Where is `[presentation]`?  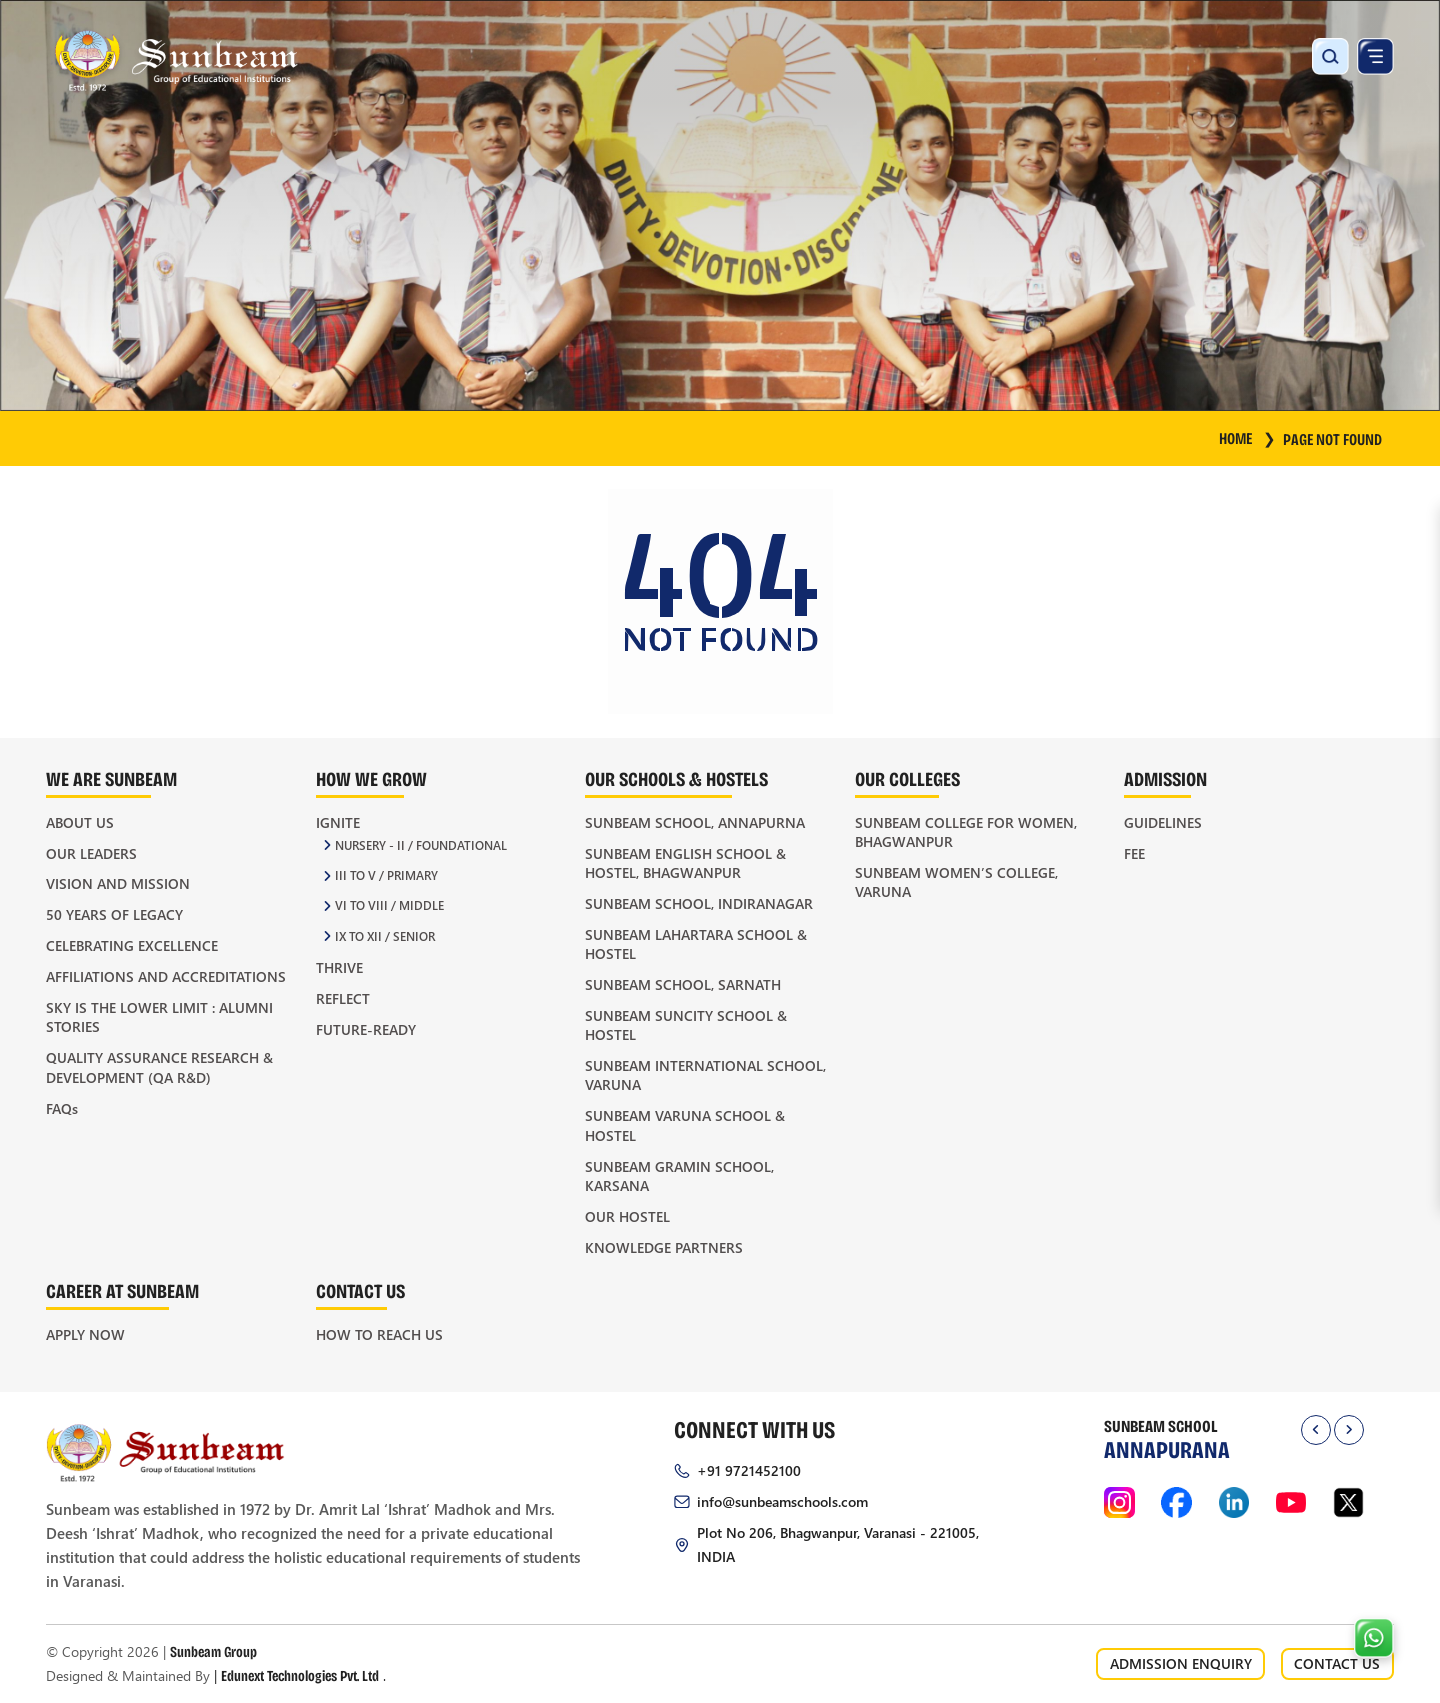 [presentation] is located at coordinates (1316, 1430).